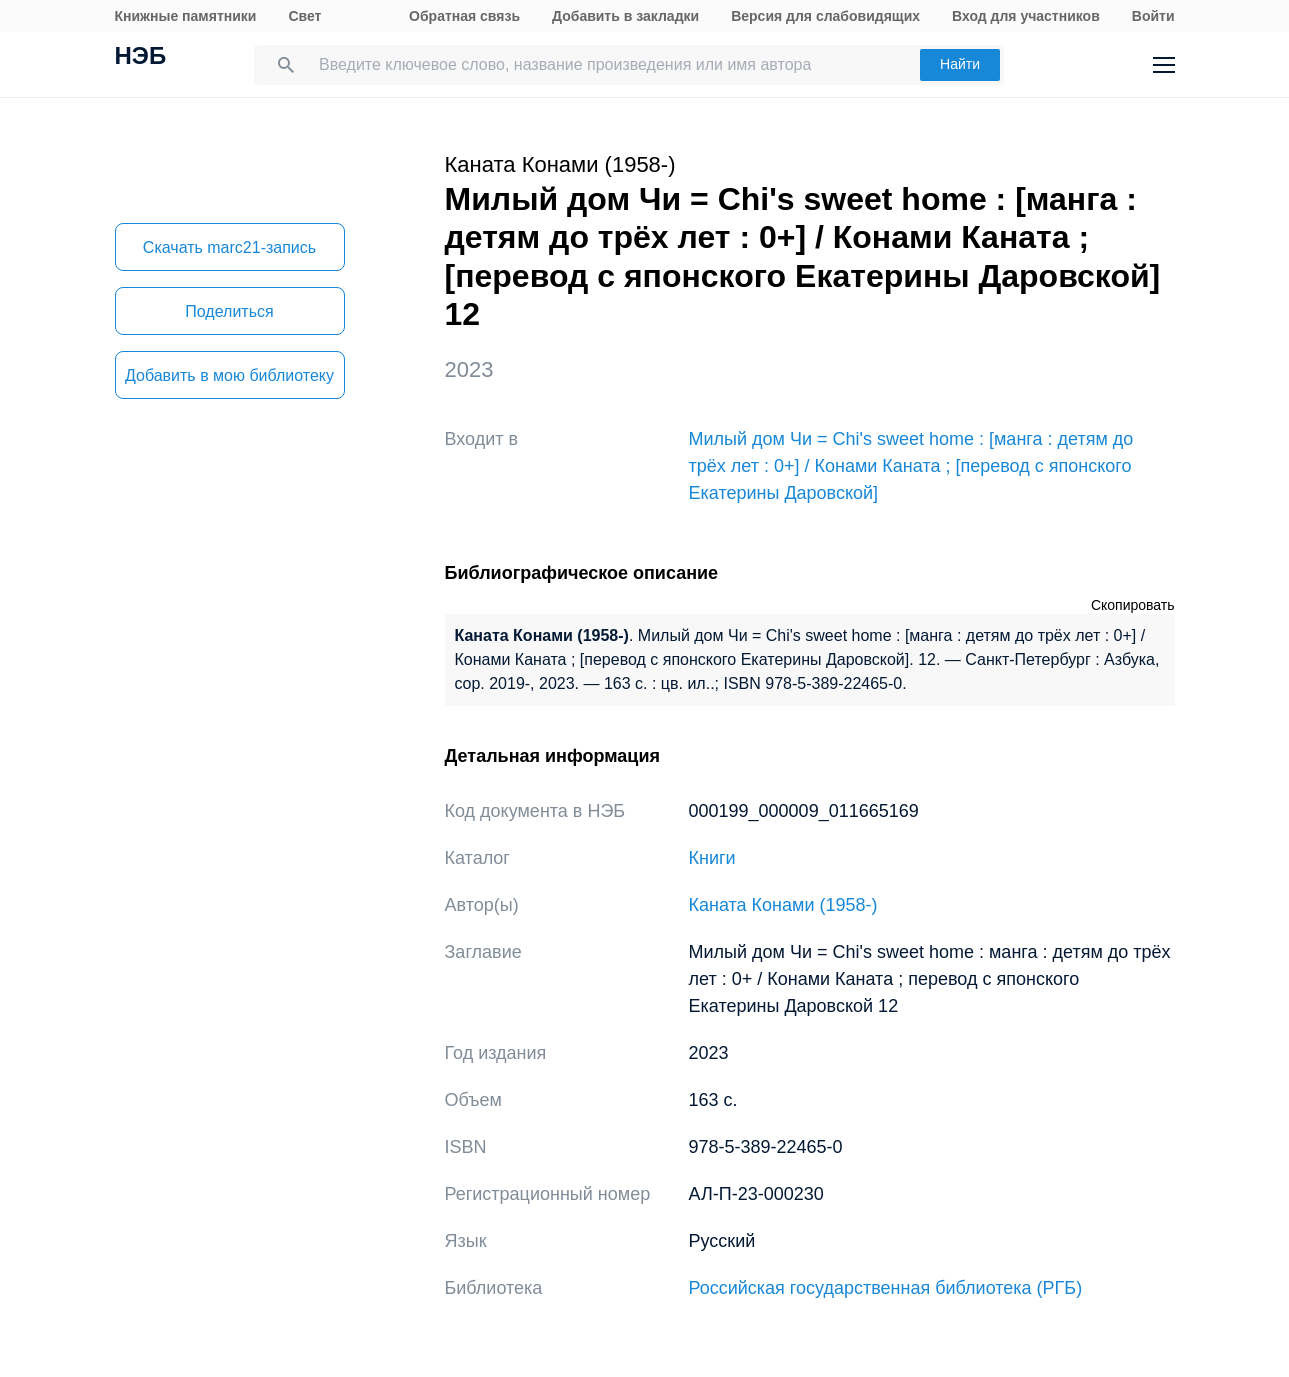 The height and width of the screenshot is (1377, 1289). I want to click on Скачать marc21-запись, so click(229, 247).